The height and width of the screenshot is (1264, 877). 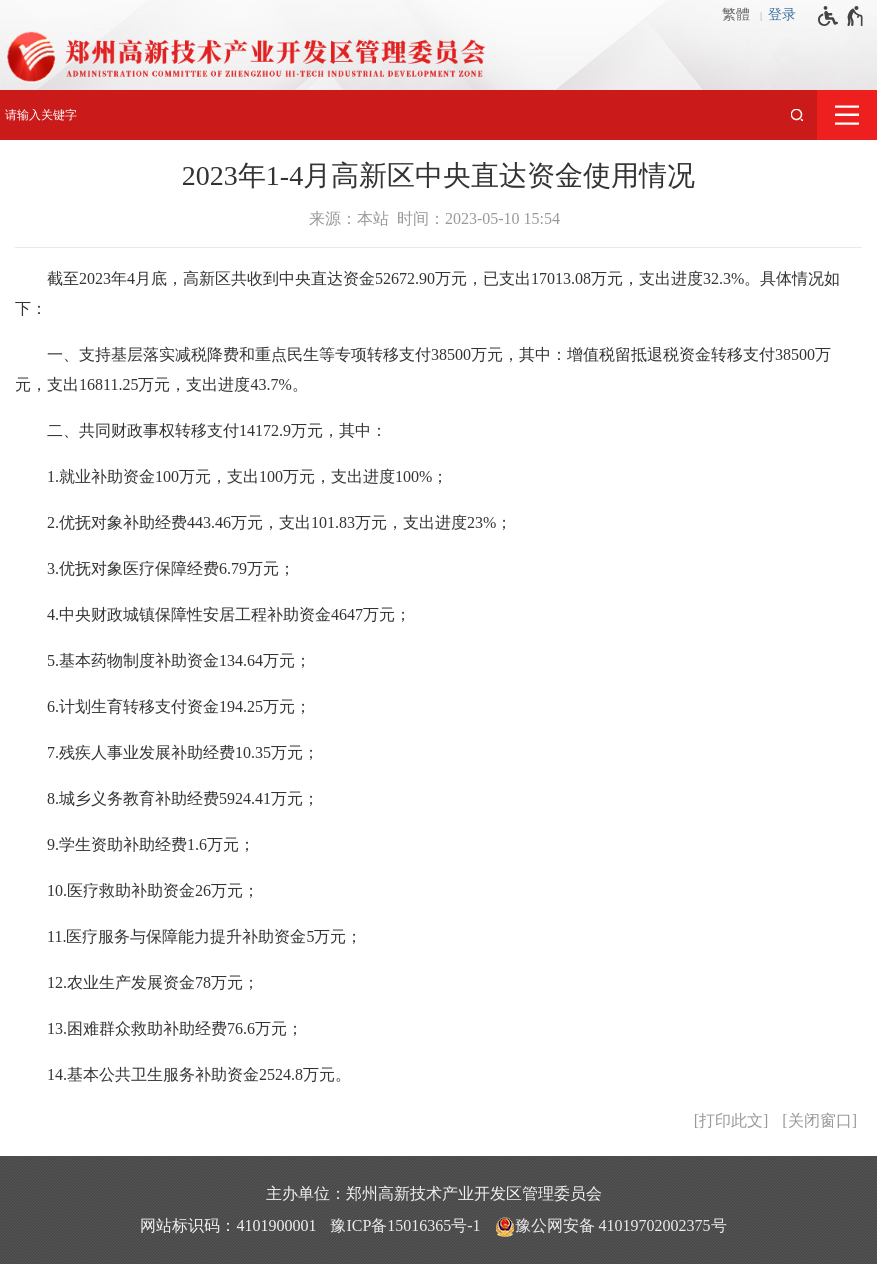 I want to click on 主办单位：郑州高新技术产业开发区管理委员会, so click(x=434, y=1193).